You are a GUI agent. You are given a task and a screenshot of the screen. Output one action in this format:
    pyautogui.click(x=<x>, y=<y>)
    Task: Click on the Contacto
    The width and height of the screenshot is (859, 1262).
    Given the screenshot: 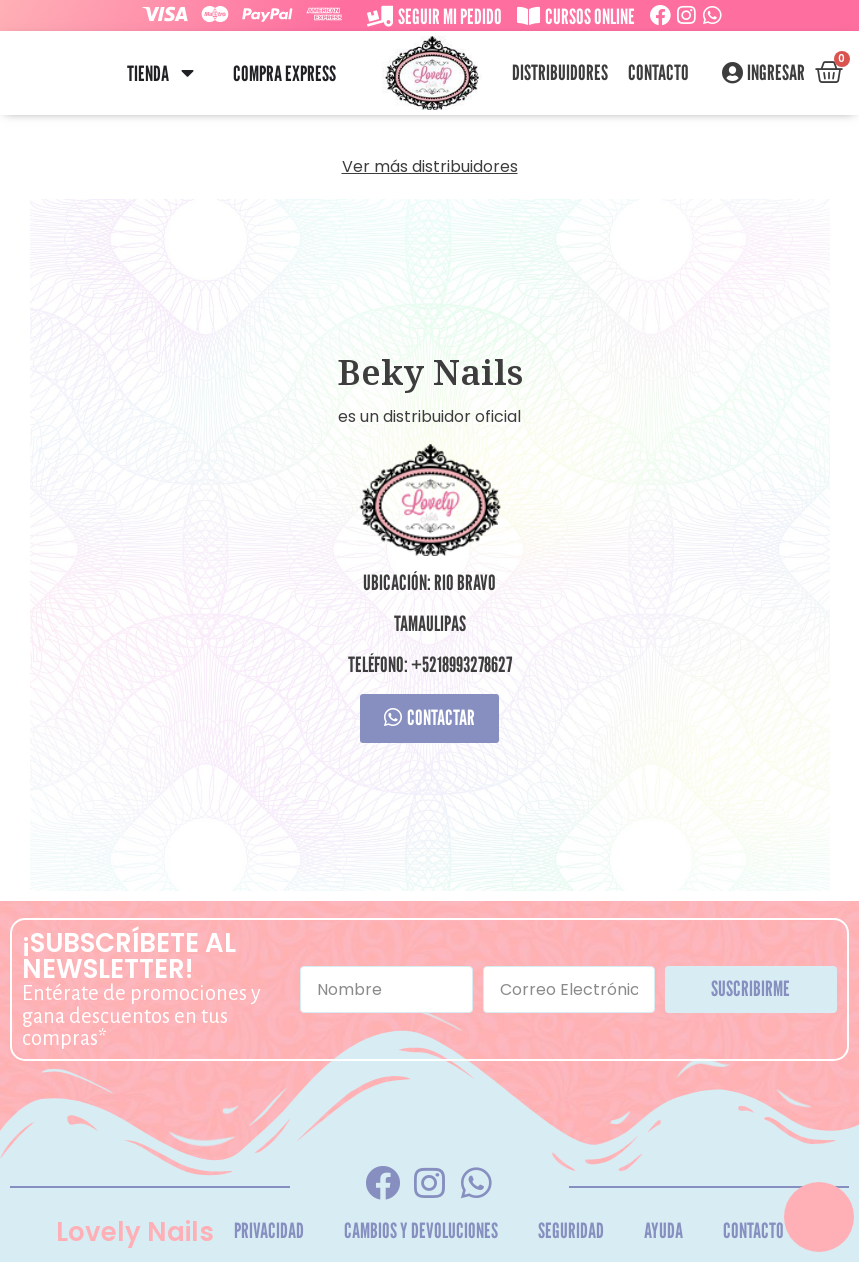 What is the action you would take?
    pyautogui.click(x=658, y=73)
    